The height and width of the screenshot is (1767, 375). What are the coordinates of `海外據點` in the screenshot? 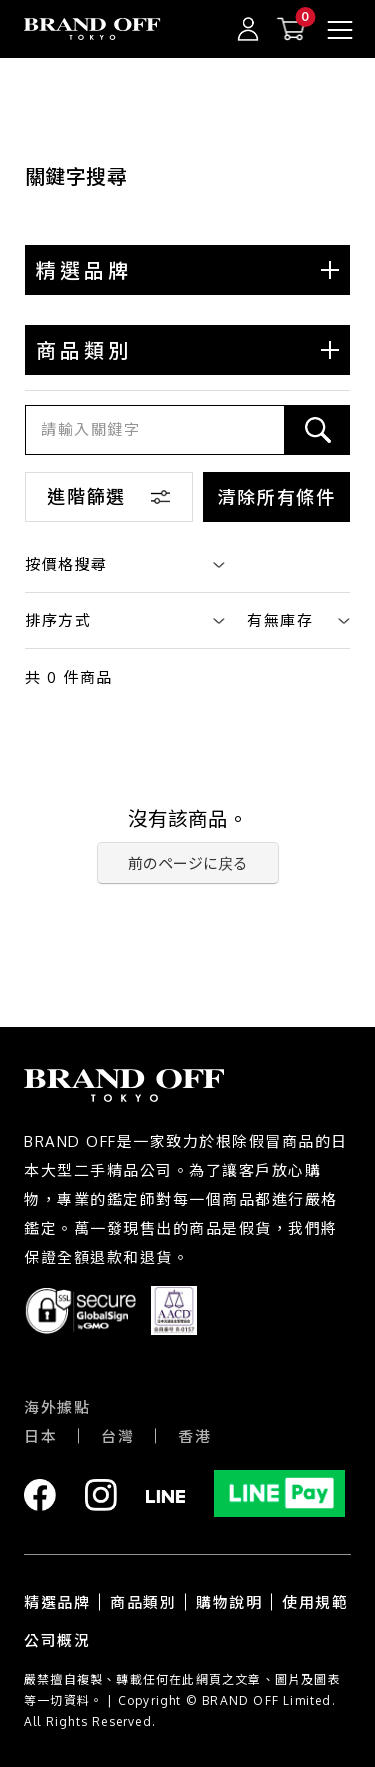 It's located at (57, 1407).